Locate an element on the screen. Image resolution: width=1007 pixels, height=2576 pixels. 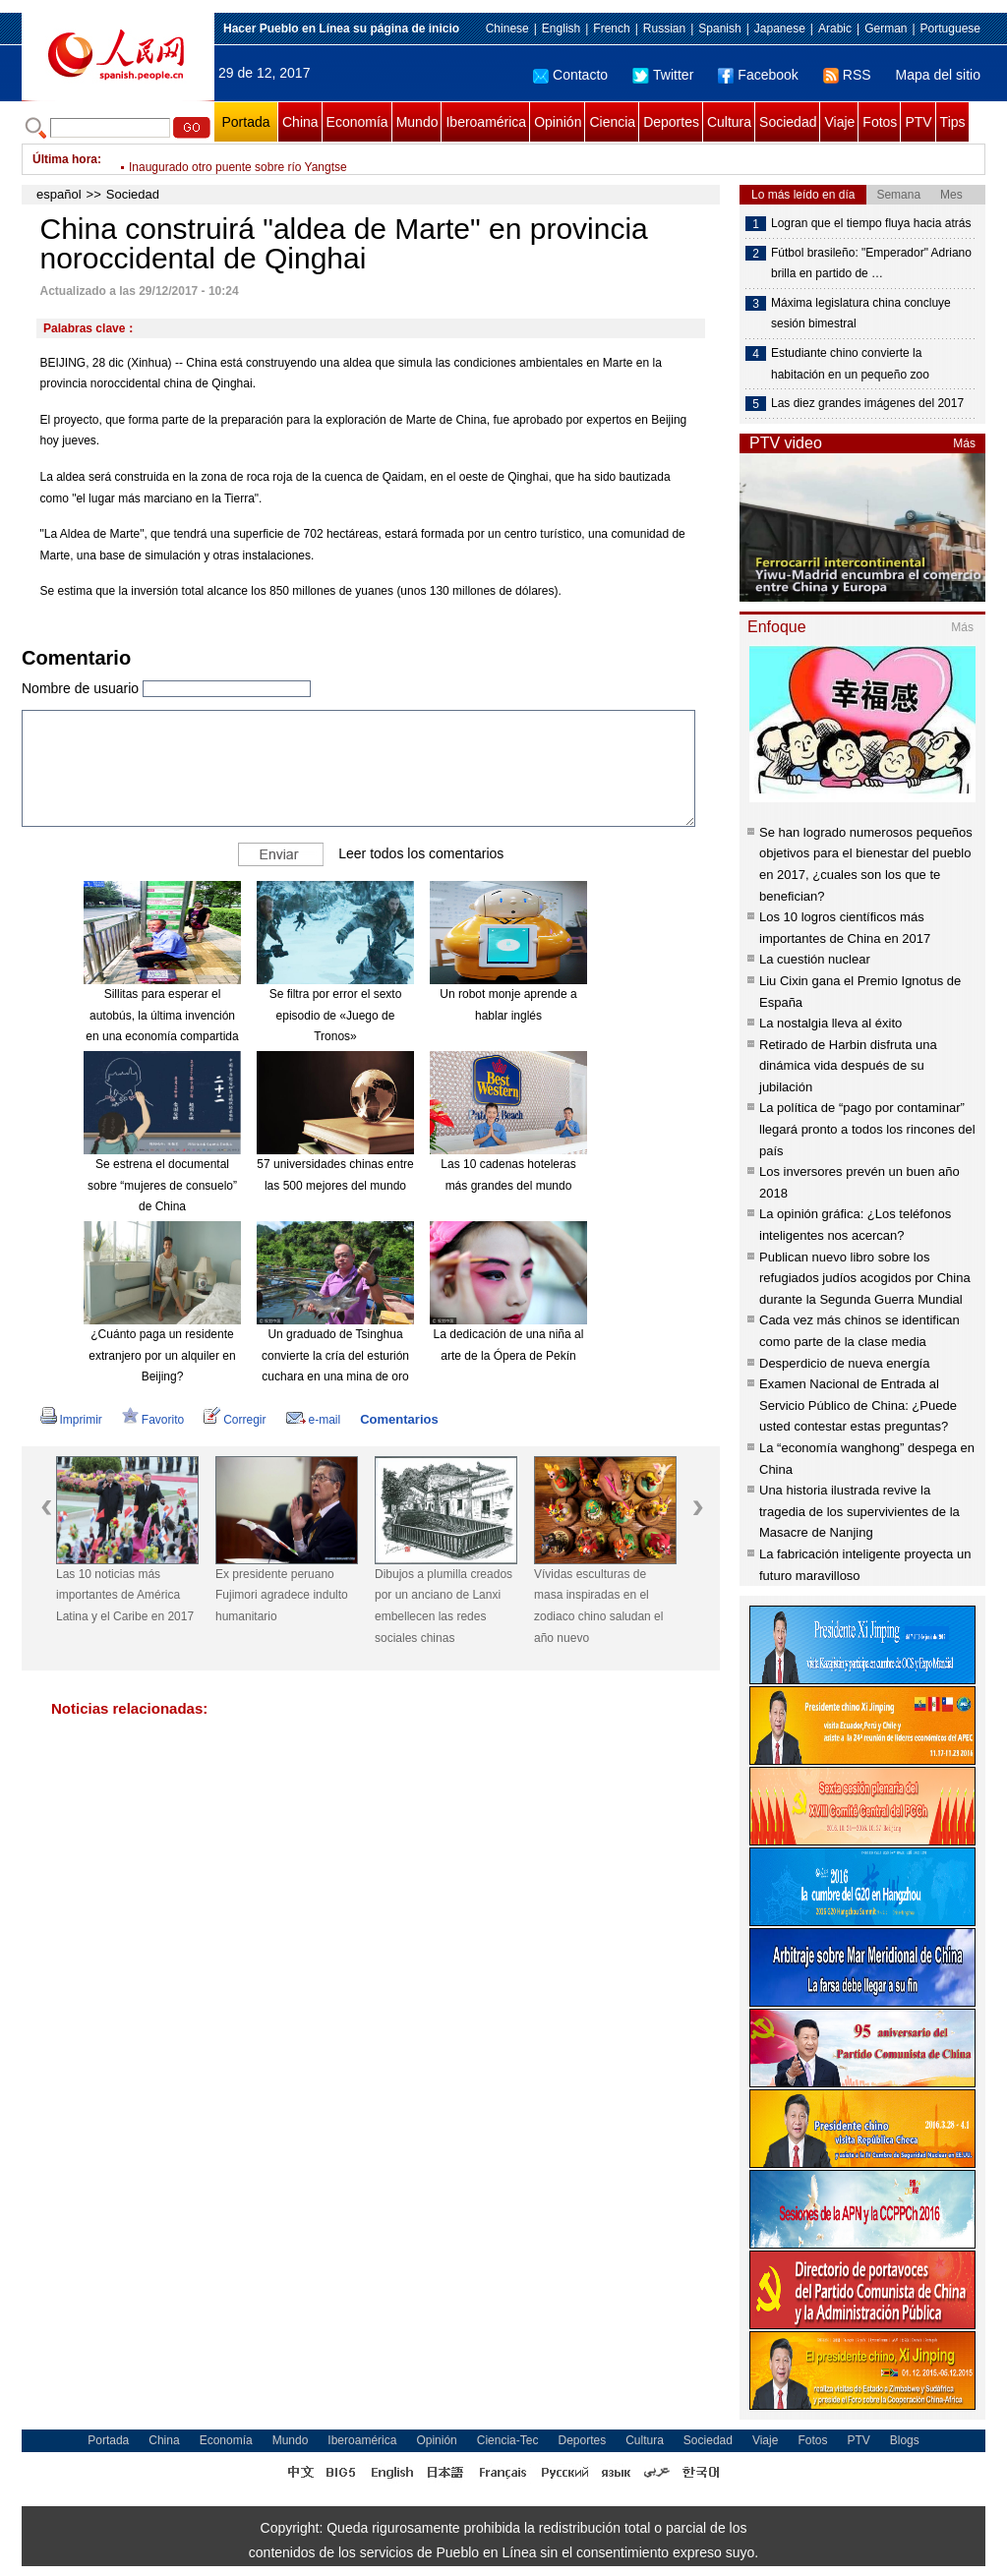
Logran que el tiempo fluya hacia atrás is located at coordinates (871, 223).